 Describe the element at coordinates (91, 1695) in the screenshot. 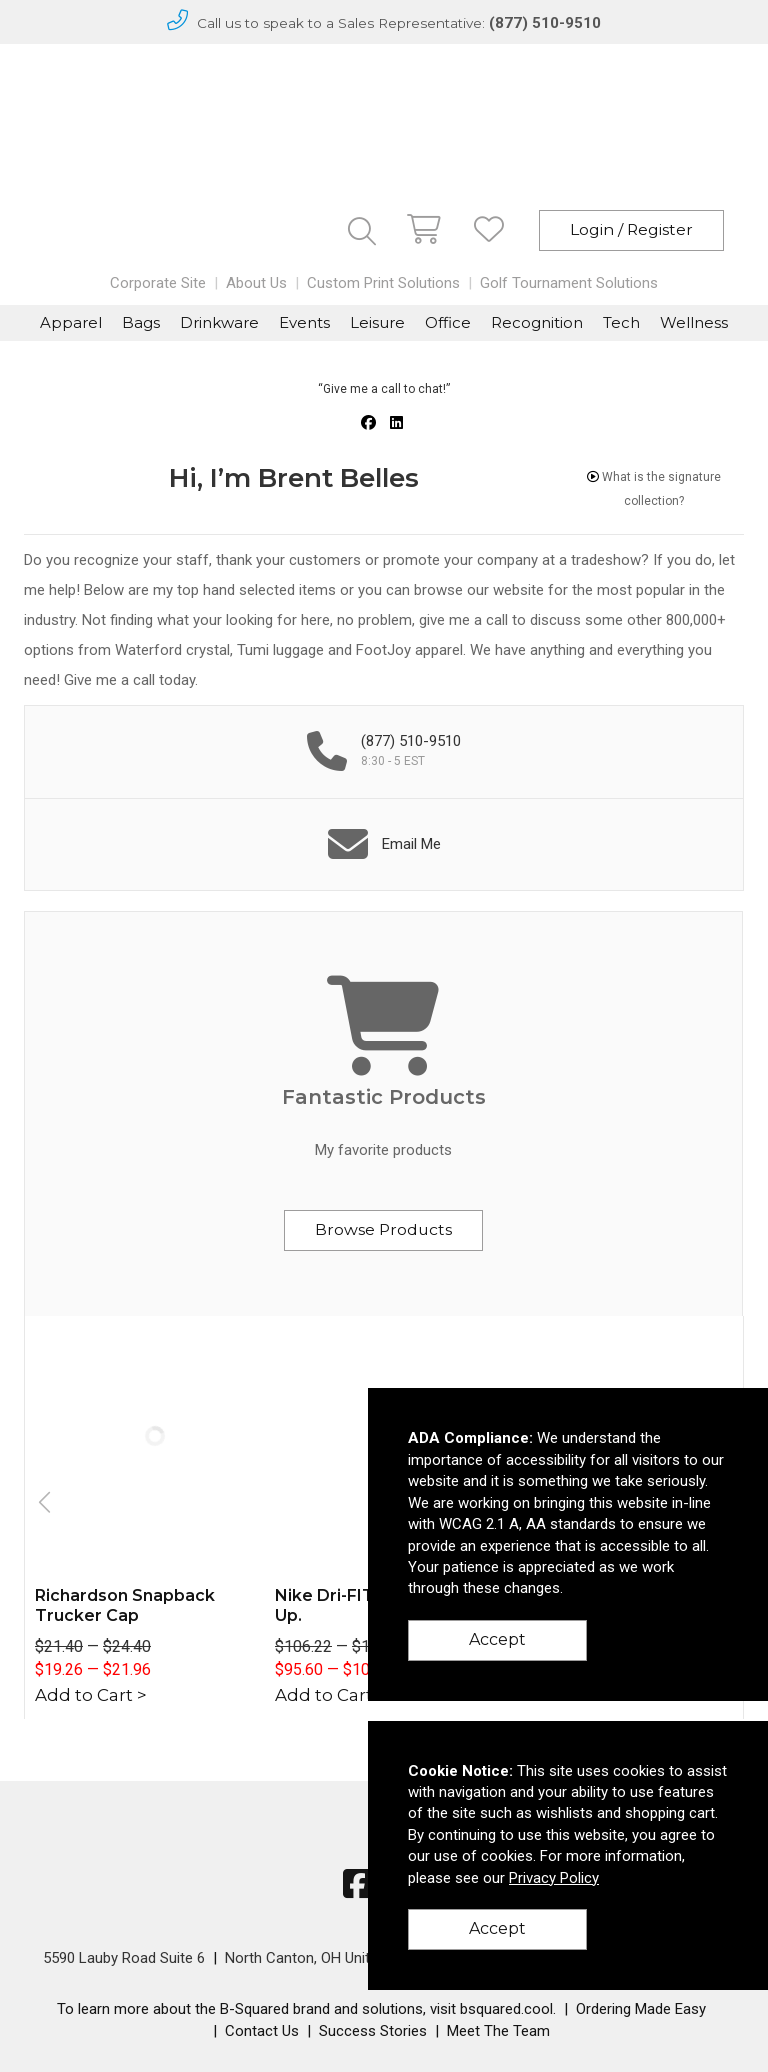

I see `Add to Cart >` at that location.